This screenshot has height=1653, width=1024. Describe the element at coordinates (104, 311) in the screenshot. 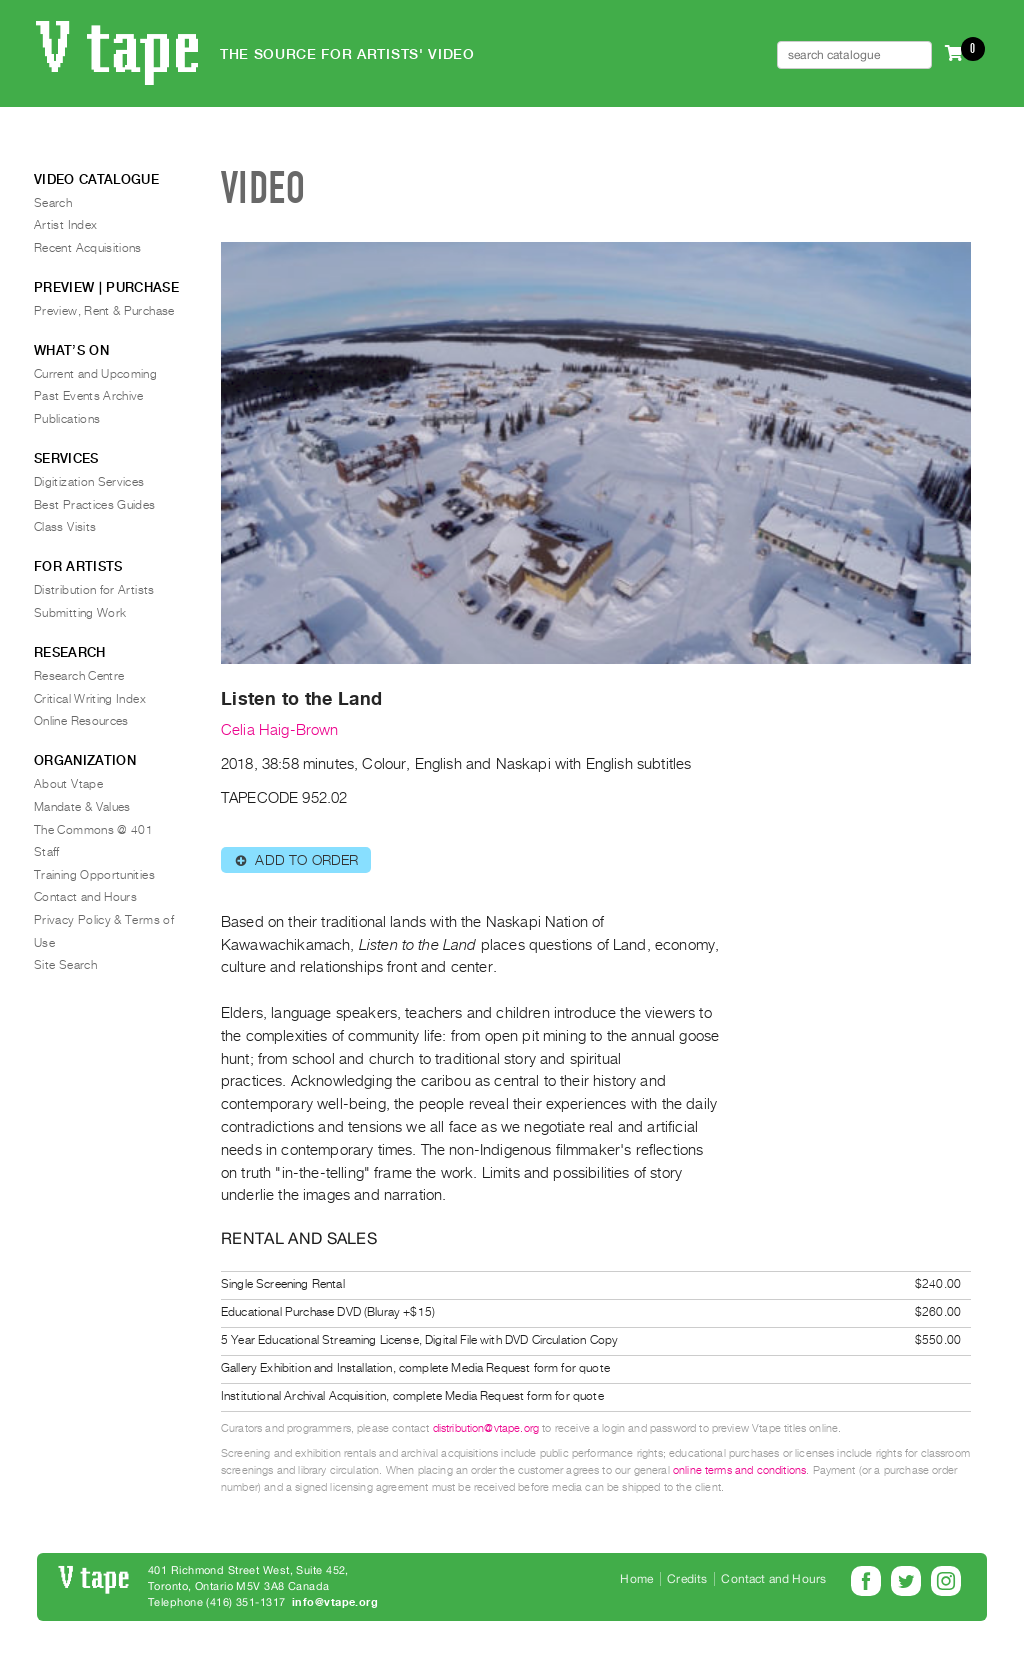

I see `Preview, Rent & Purchase` at that location.